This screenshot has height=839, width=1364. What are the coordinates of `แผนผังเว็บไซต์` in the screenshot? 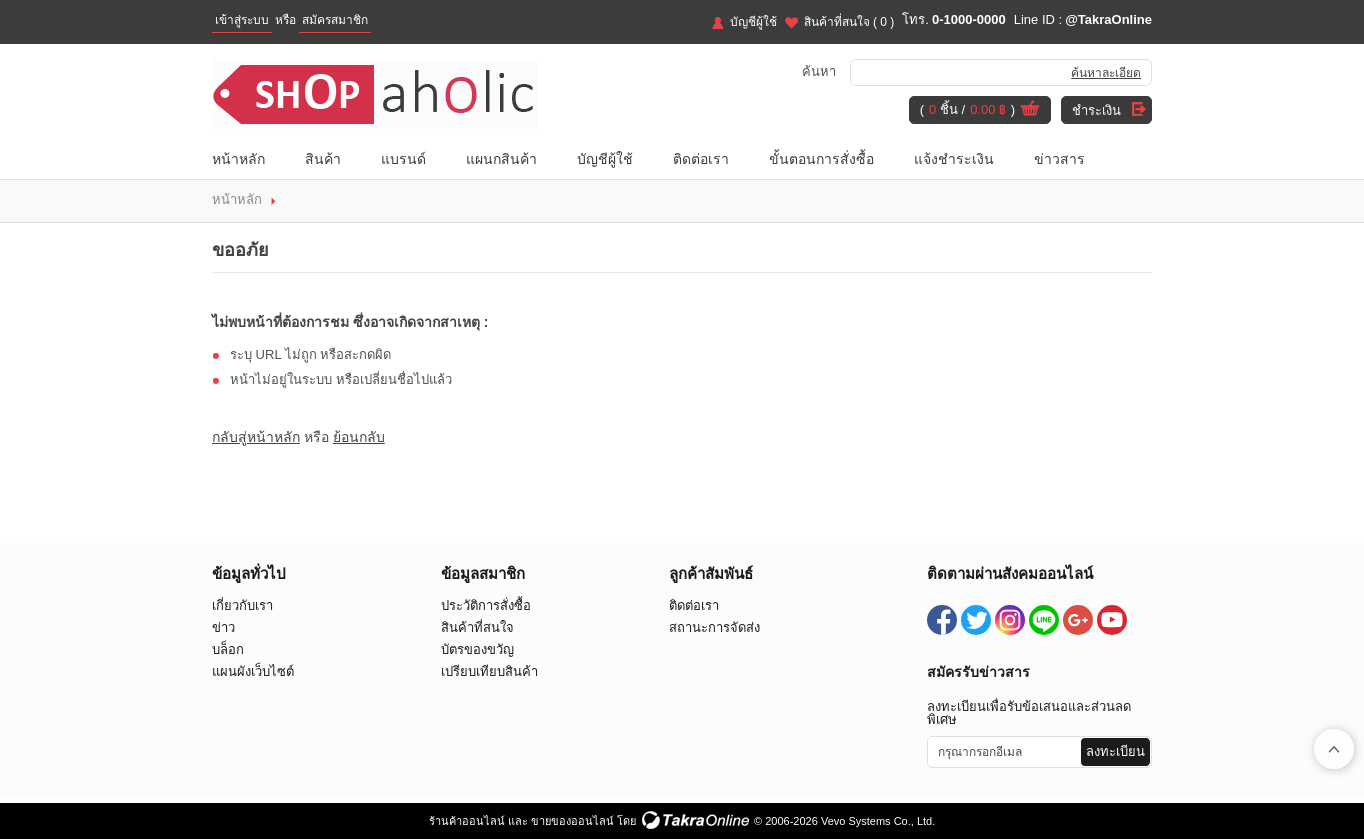 It's located at (253, 671).